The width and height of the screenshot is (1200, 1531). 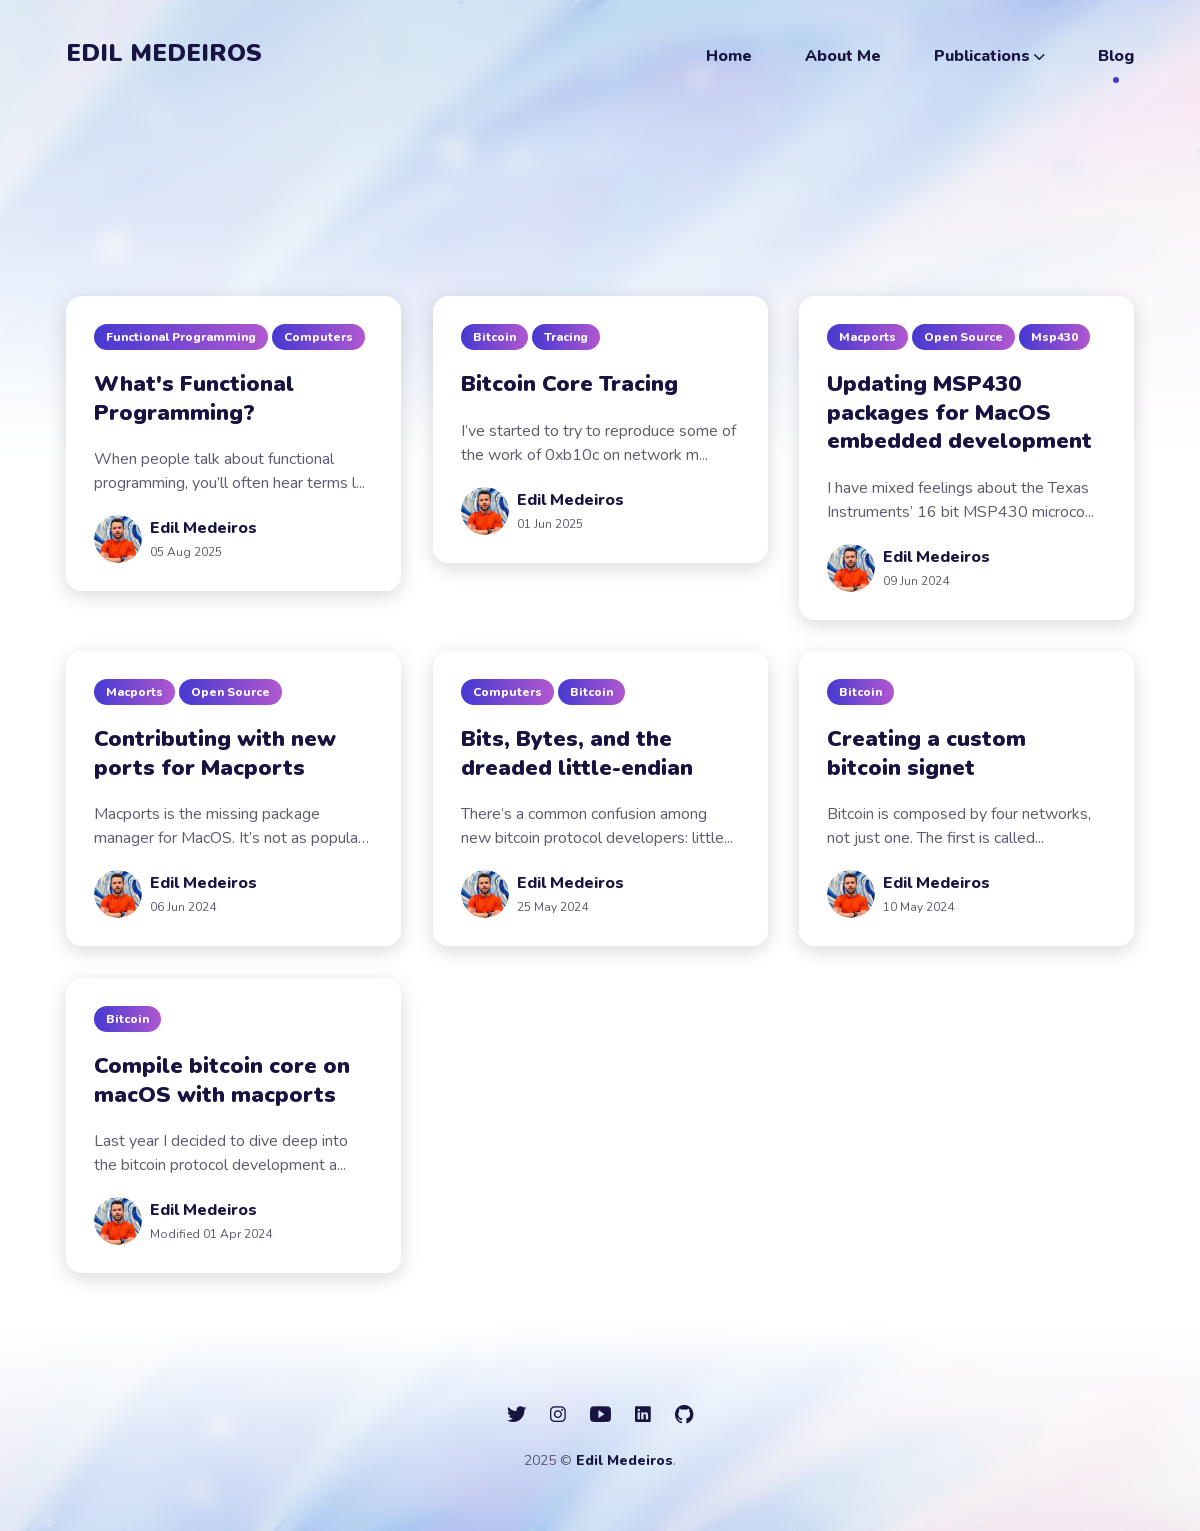 I want to click on Contributing with new ports for Macports, so click(x=215, y=753).